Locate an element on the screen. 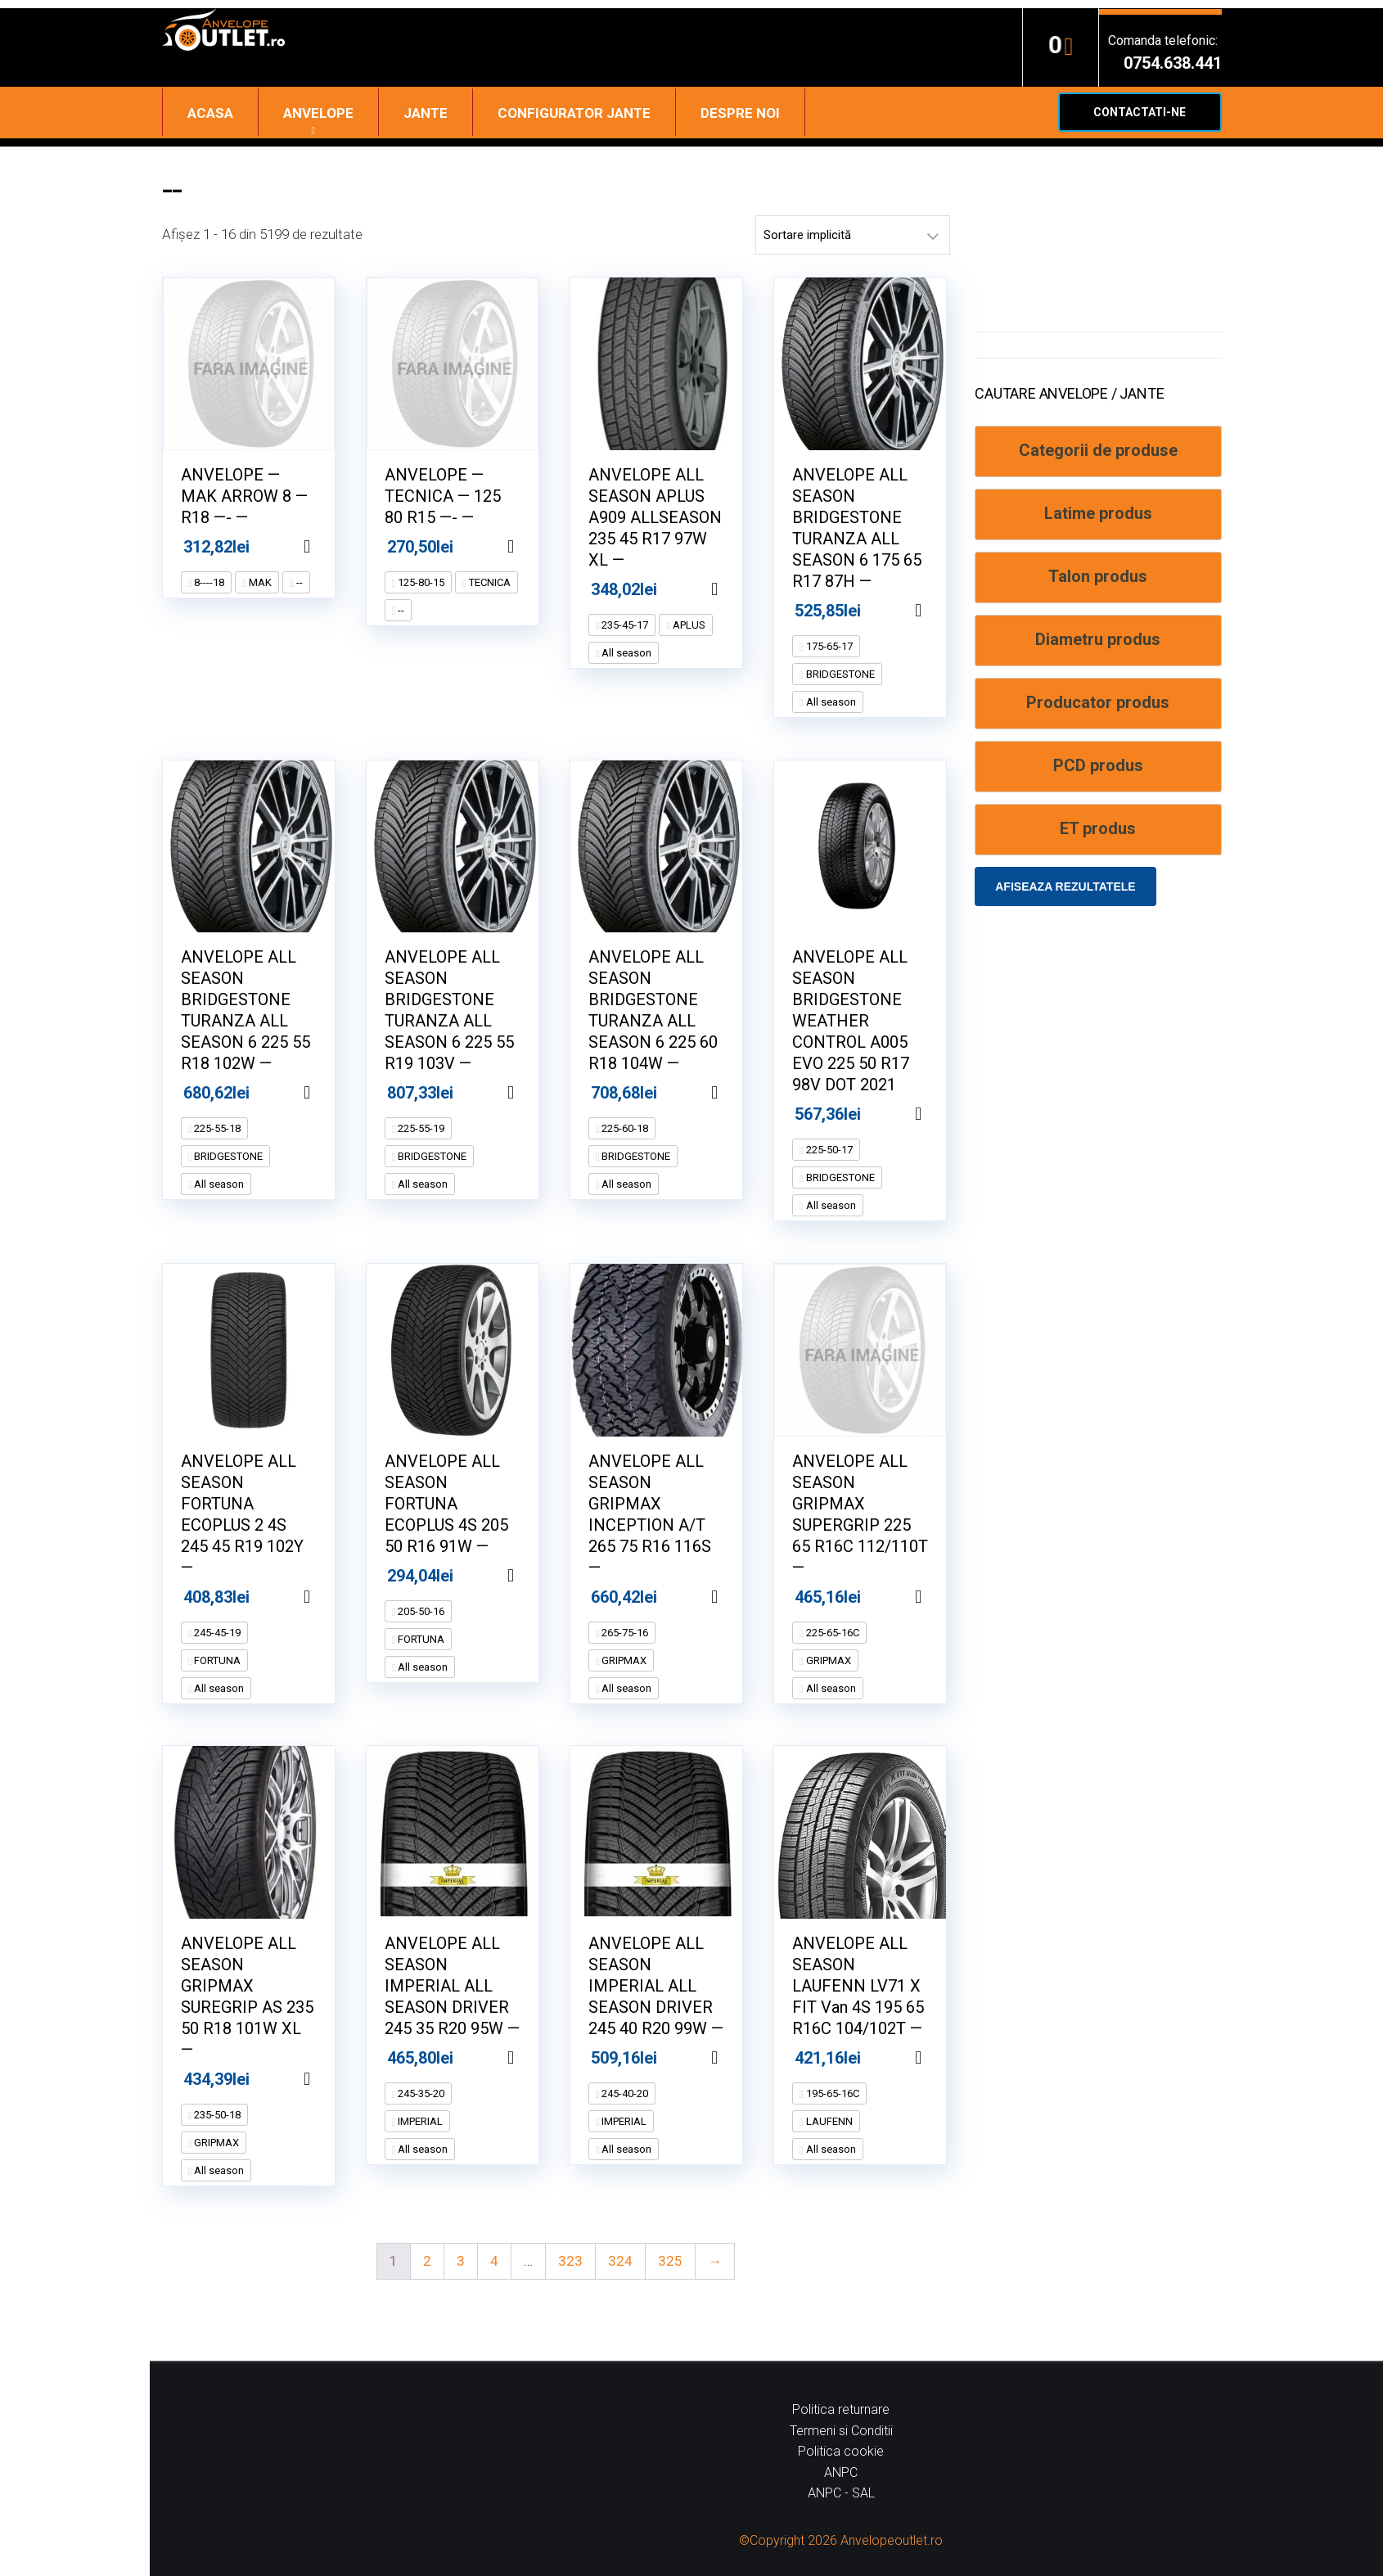  GRIPMAX is located at coordinates (622, 1660).